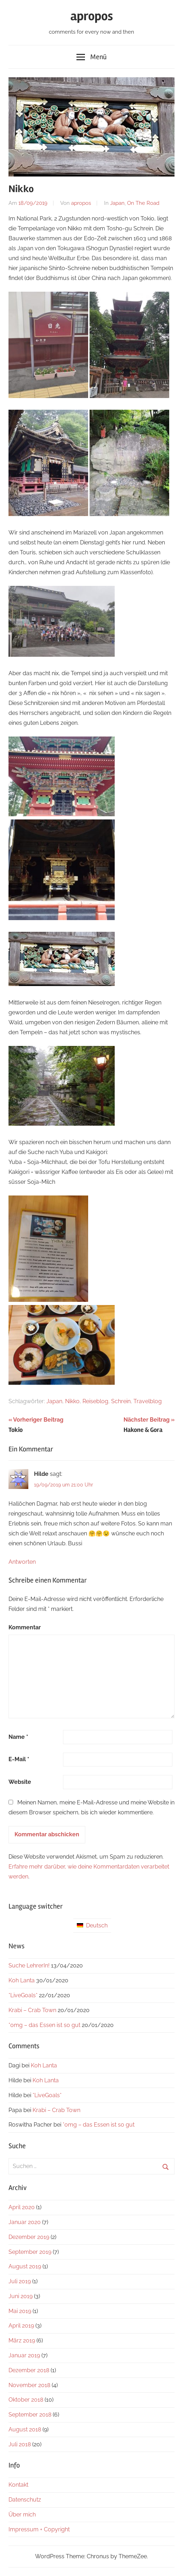 The width and height of the screenshot is (183, 2576). What do you see at coordinates (121, 1401) in the screenshot?
I see `Schrein` at bounding box center [121, 1401].